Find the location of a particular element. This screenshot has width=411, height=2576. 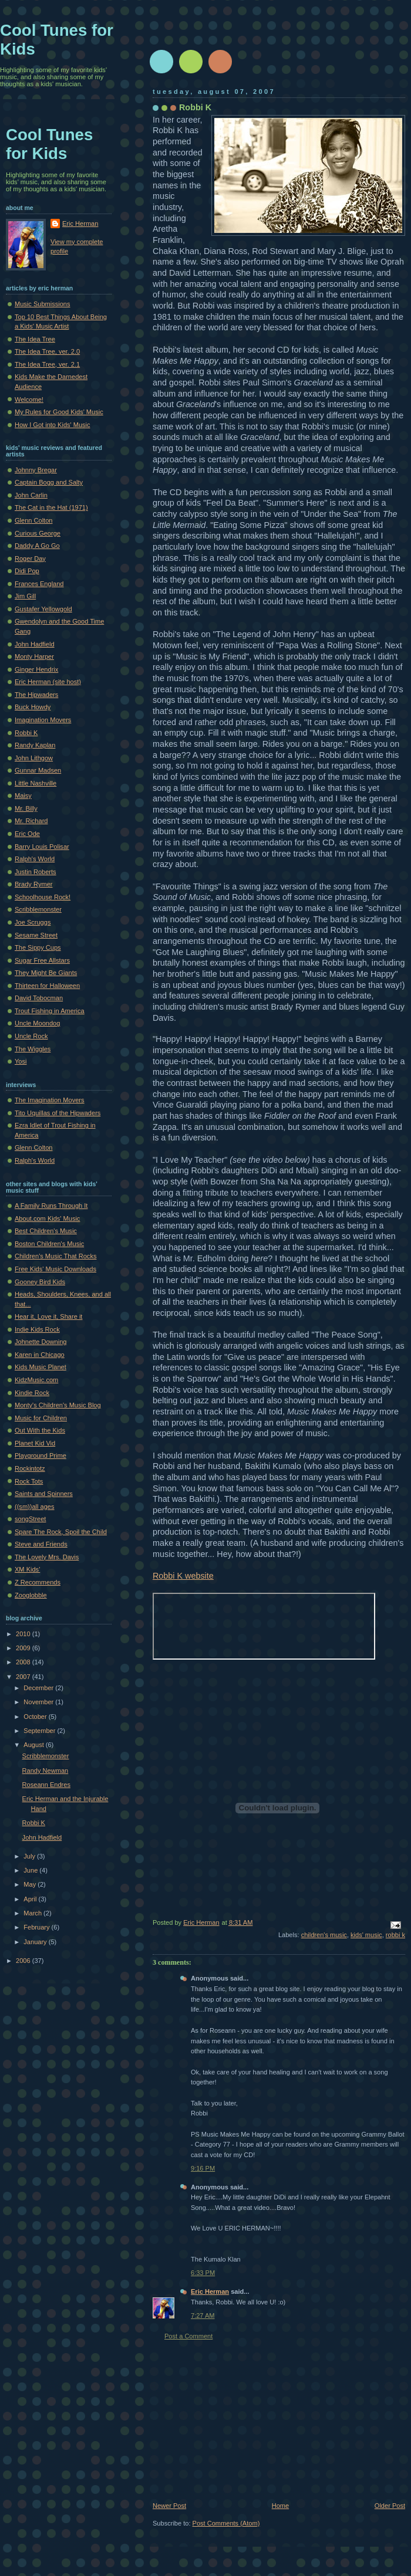

Jim Gill is located at coordinates (25, 596).